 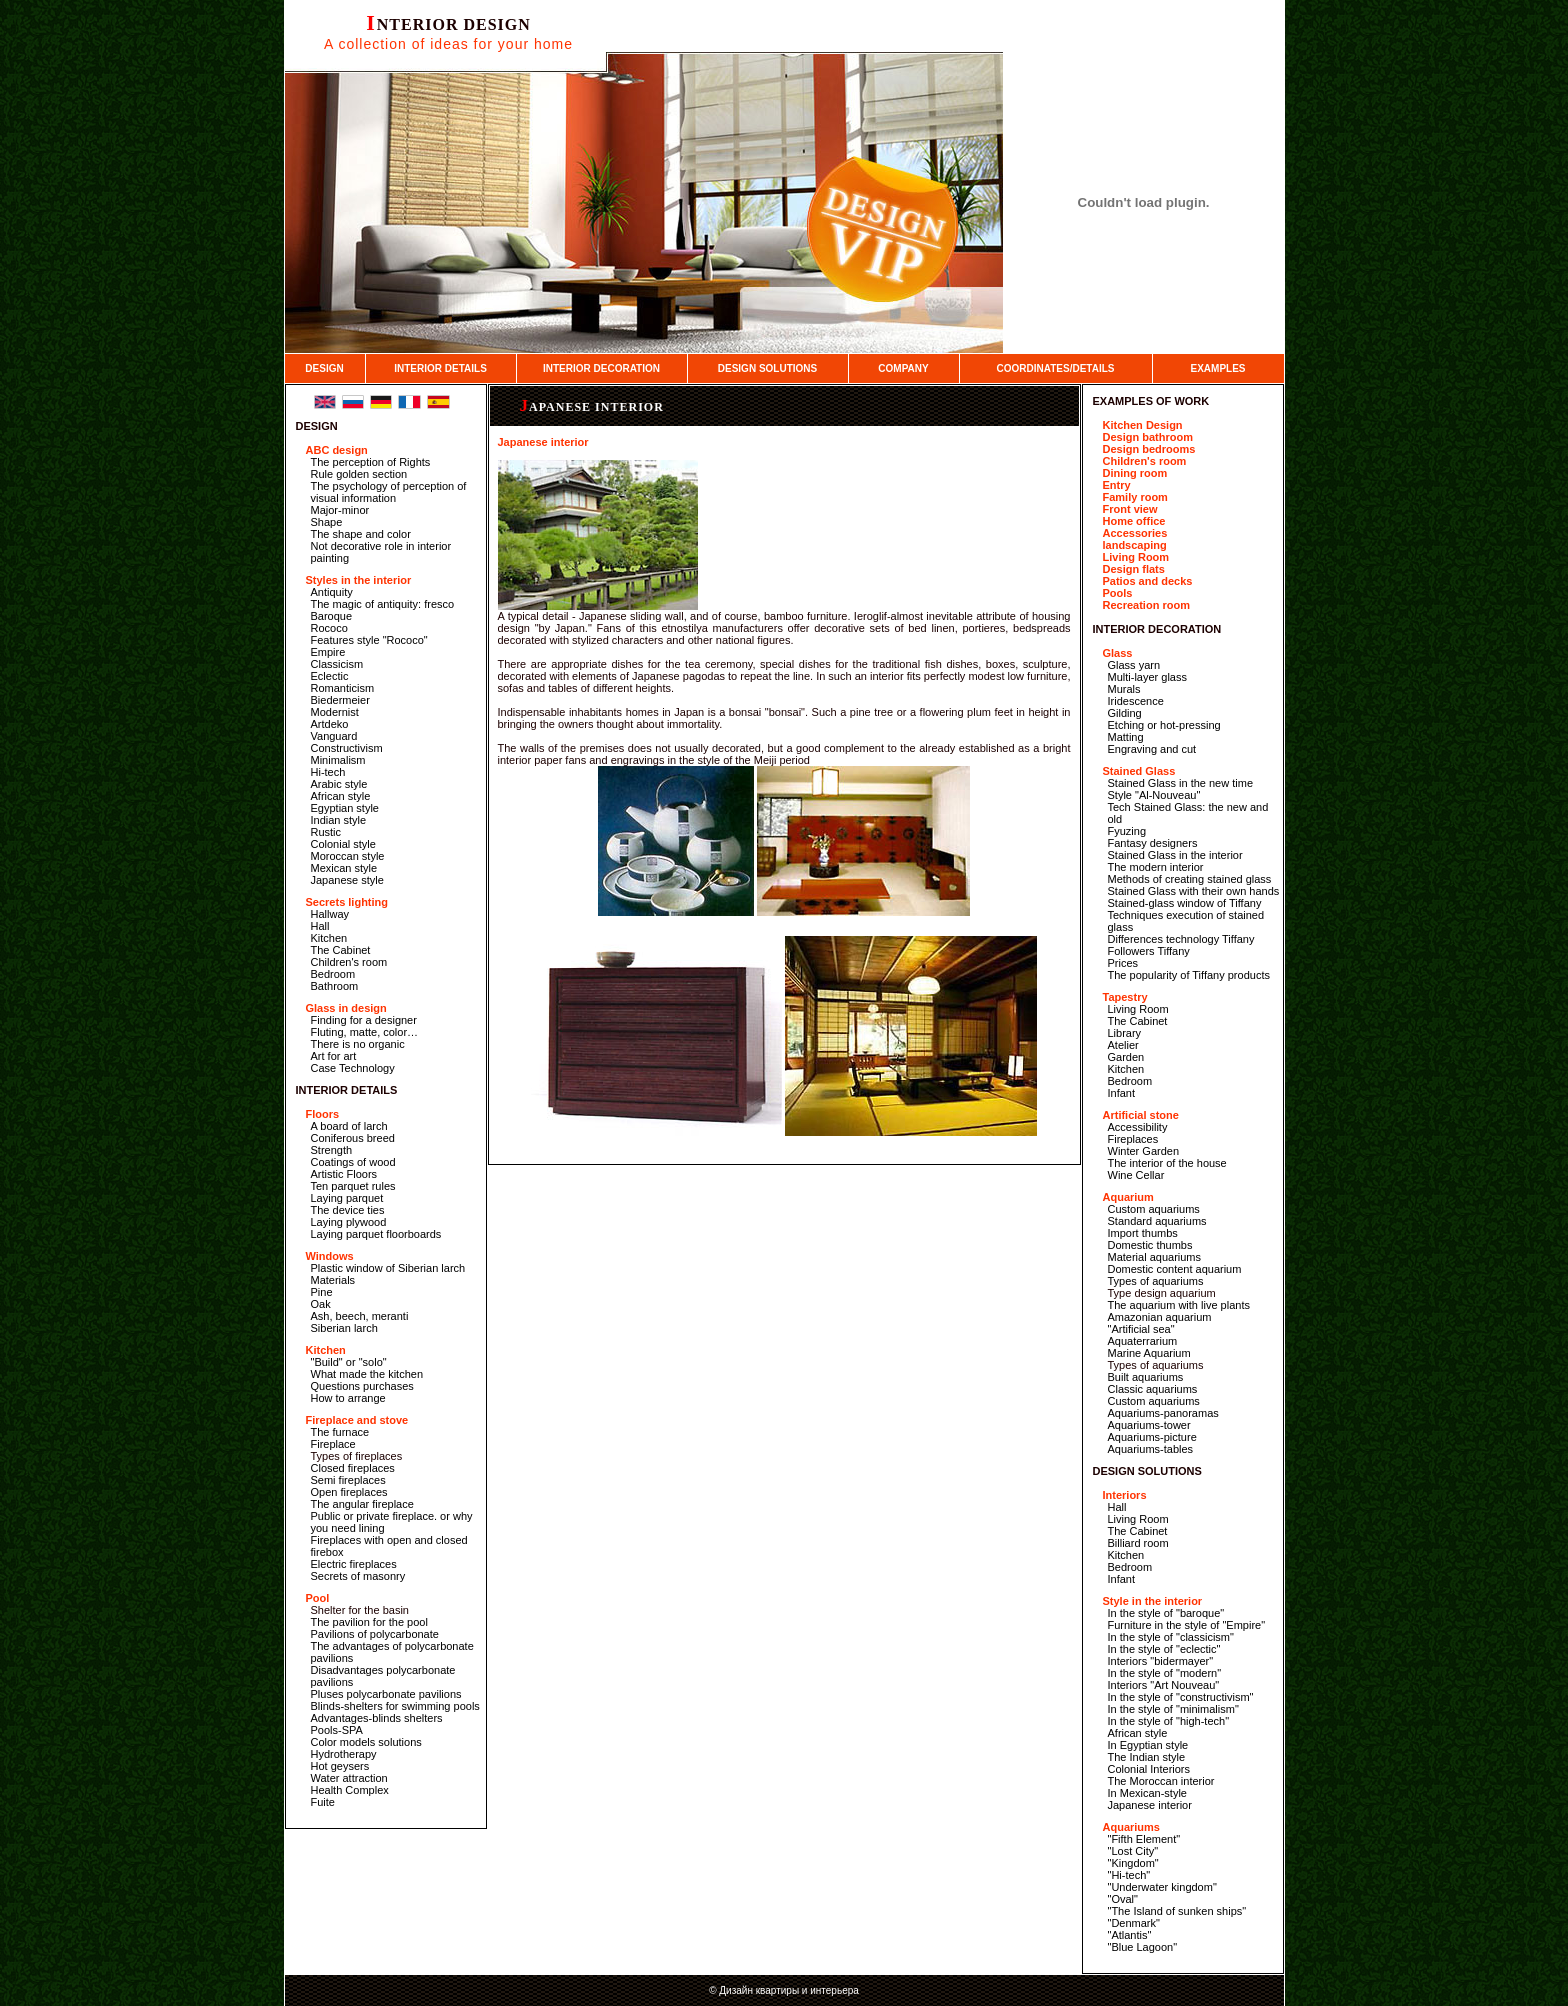 What do you see at coordinates (1149, 1353) in the screenshot?
I see `Marine Aquarium` at bounding box center [1149, 1353].